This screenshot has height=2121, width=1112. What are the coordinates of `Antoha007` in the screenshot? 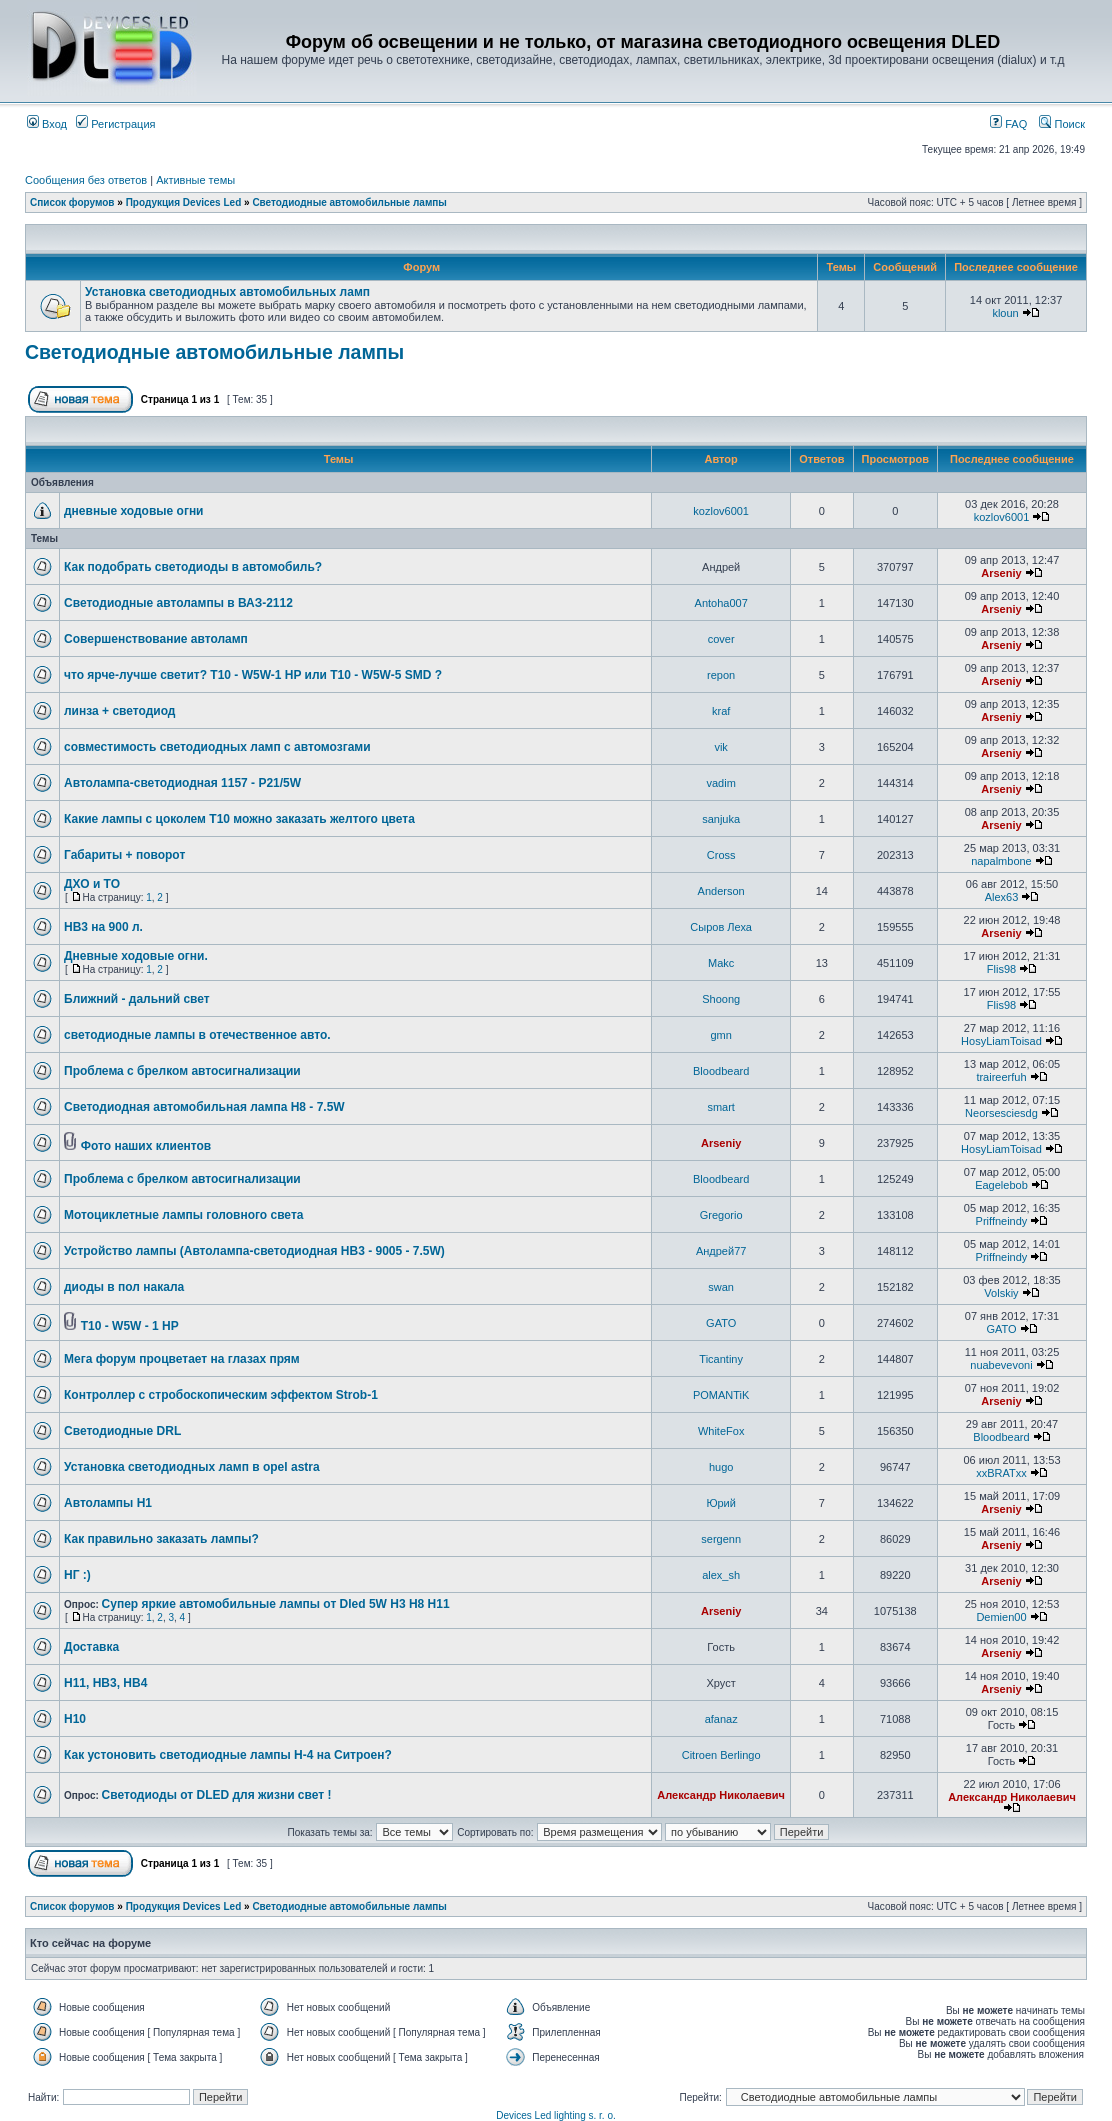 It's located at (721, 603).